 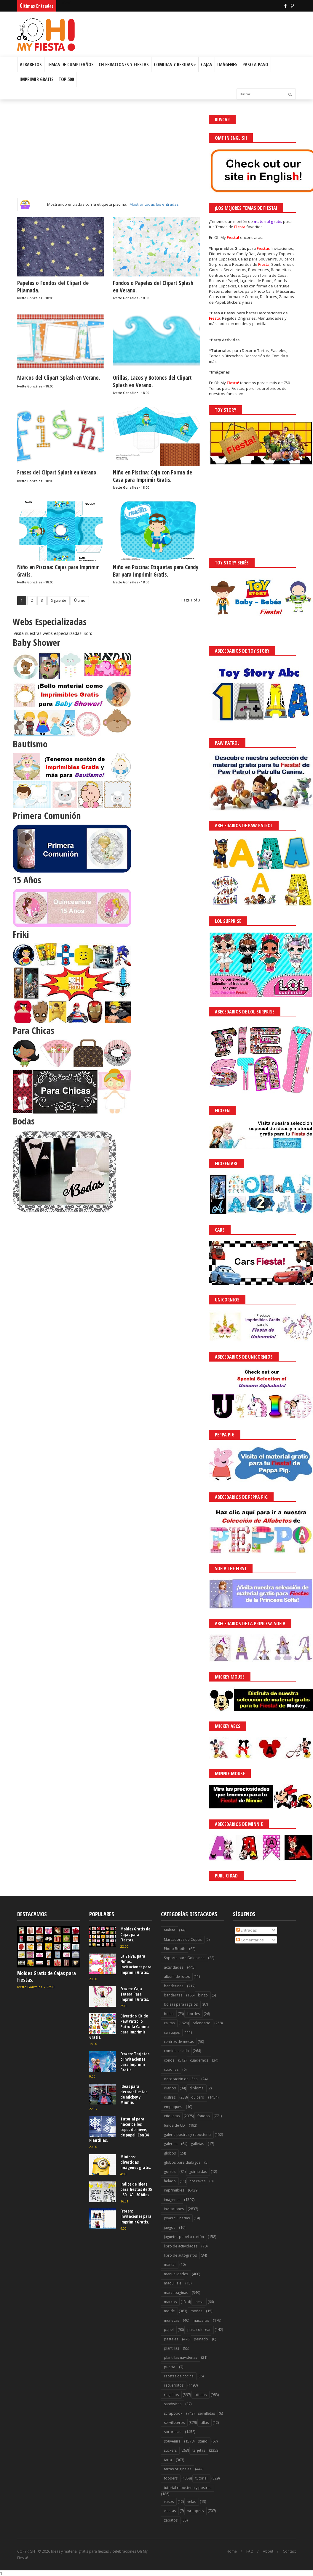 What do you see at coordinates (200, 2394) in the screenshot?
I see `rótulos` at bounding box center [200, 2394].